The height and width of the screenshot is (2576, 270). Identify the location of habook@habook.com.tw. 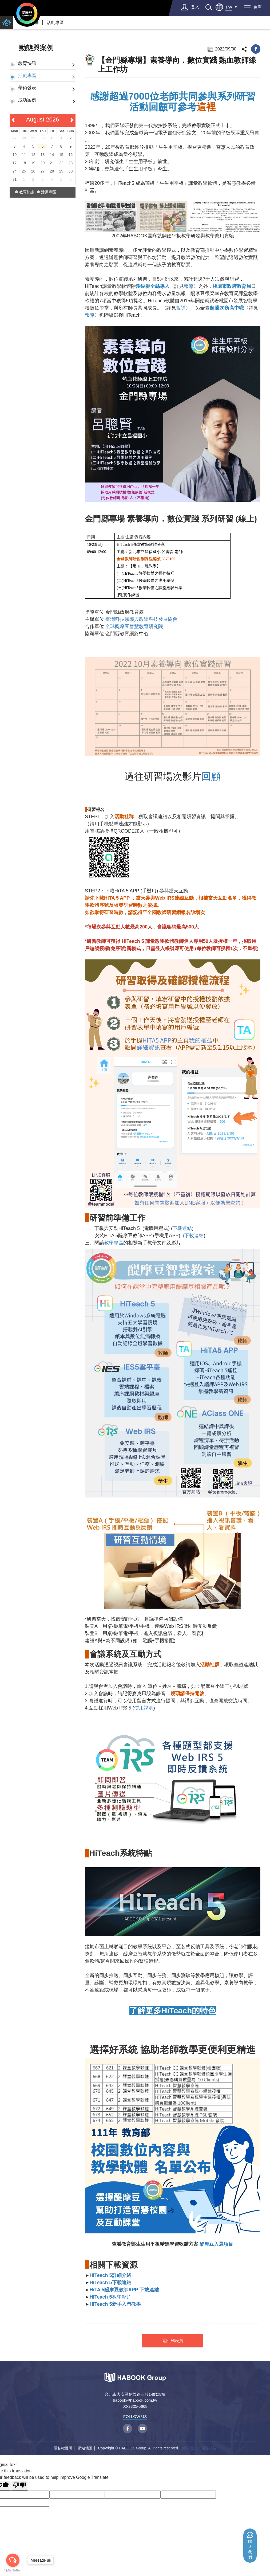
(135, 2400).